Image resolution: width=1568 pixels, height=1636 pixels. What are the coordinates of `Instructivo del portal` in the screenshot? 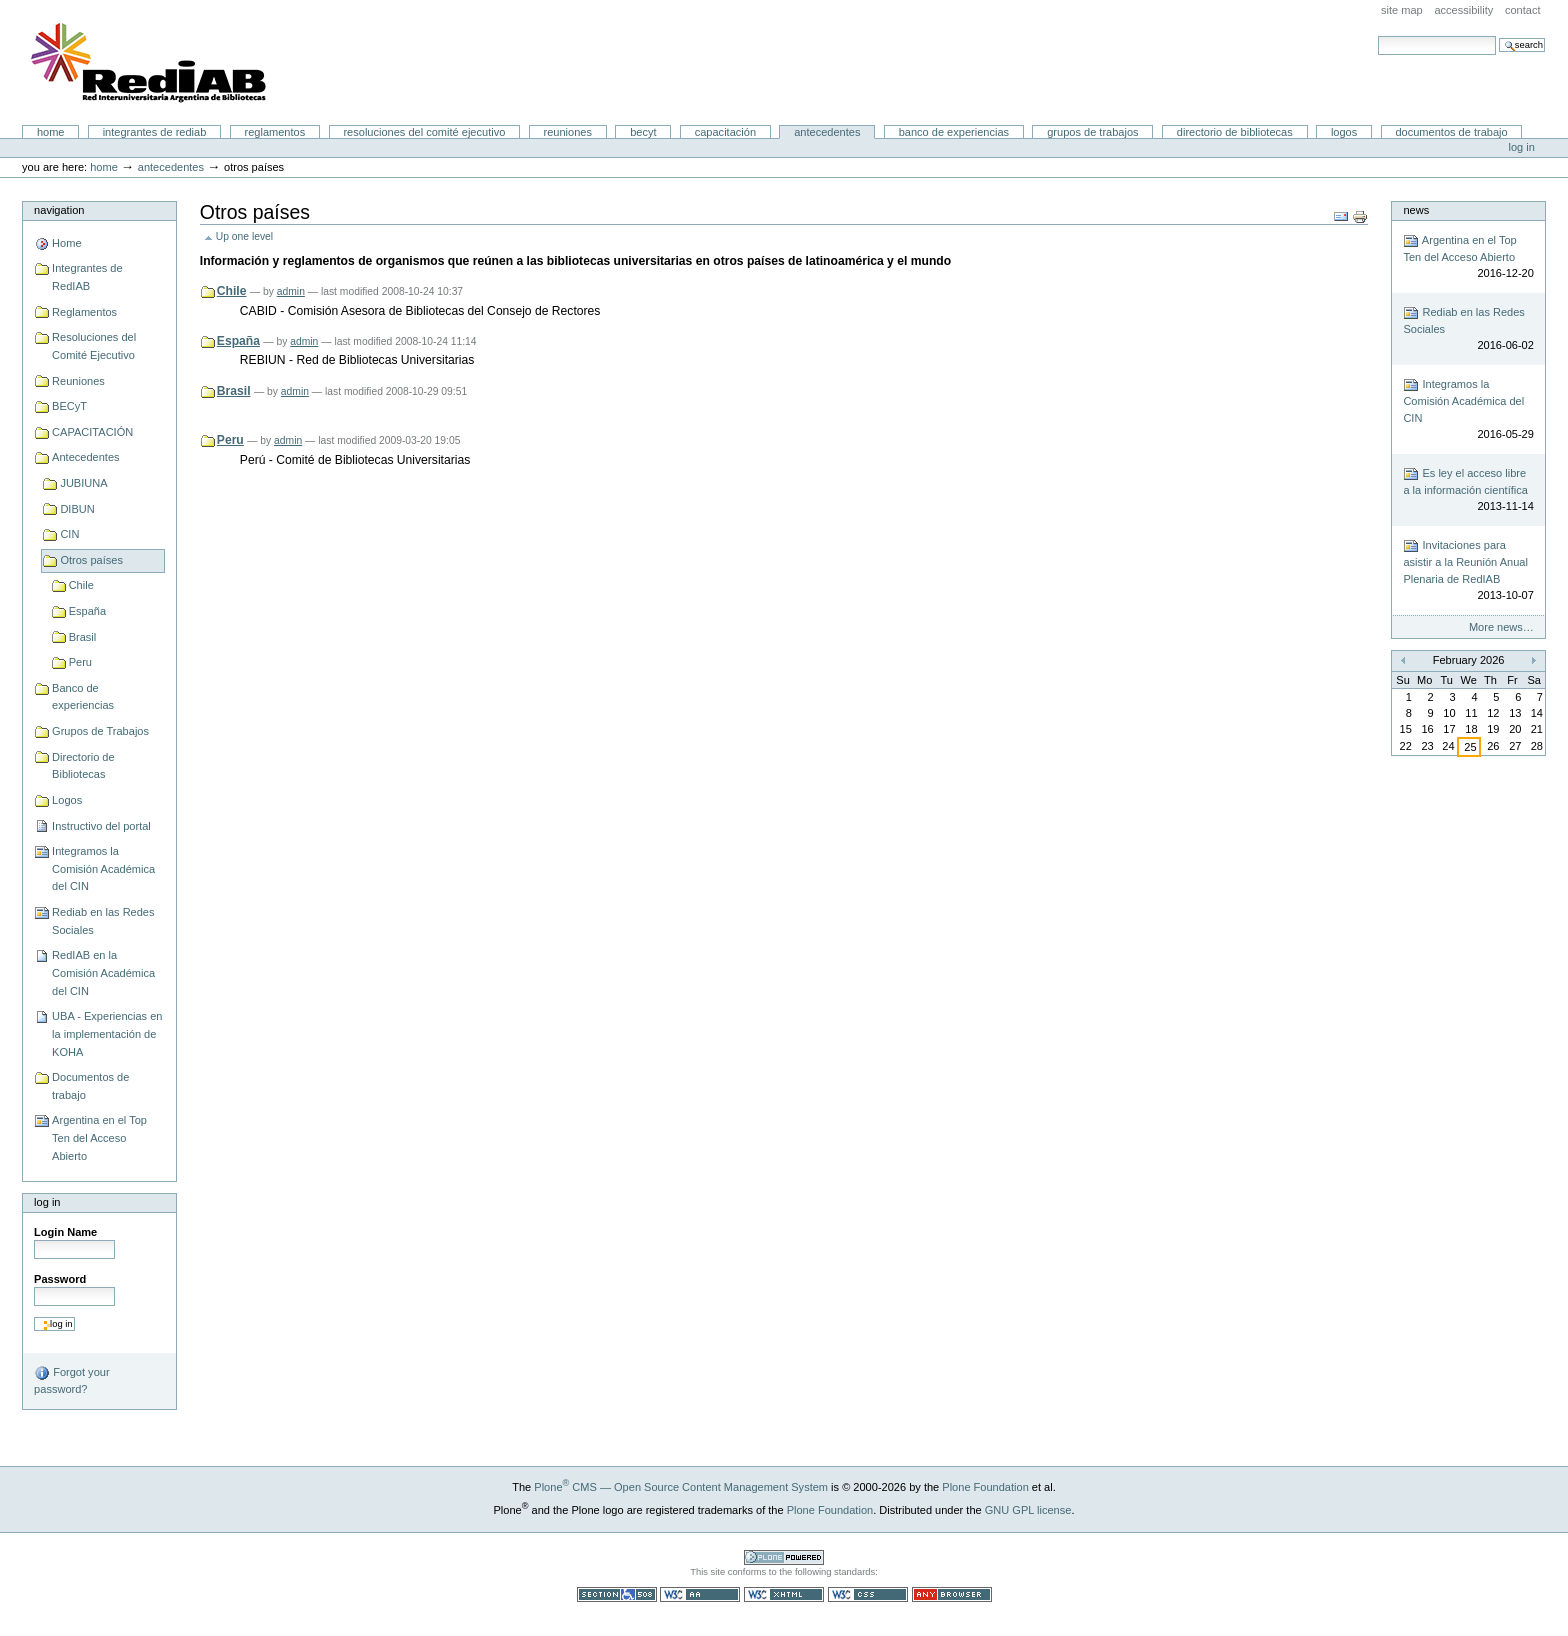 It's located at (101, 826).